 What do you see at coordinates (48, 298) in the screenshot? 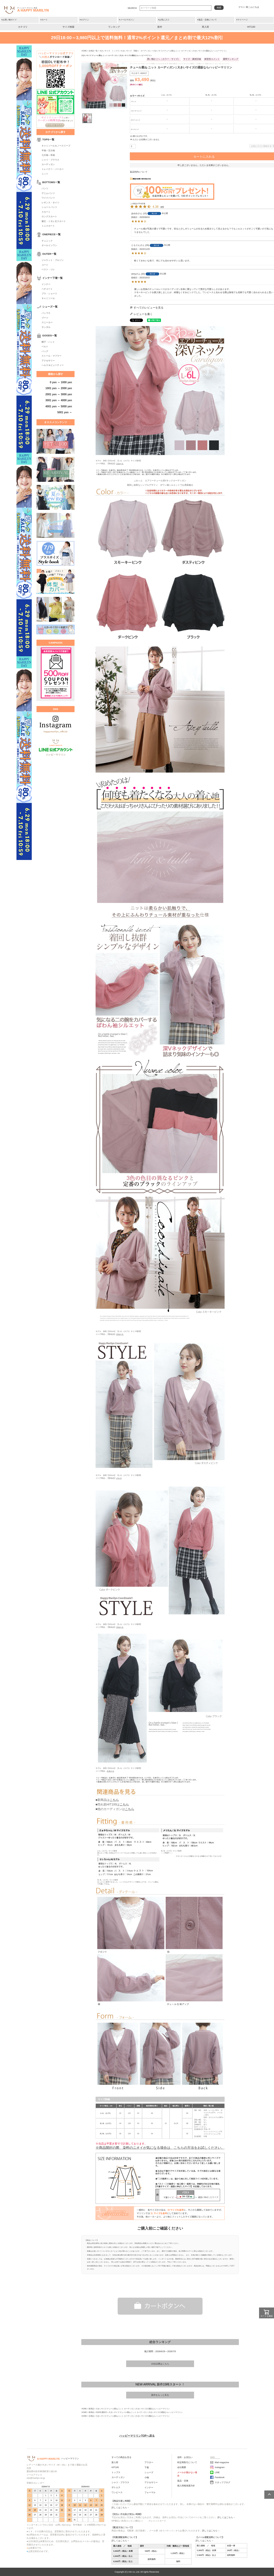
I see `キャミソール` at bounding box center [48, 298].